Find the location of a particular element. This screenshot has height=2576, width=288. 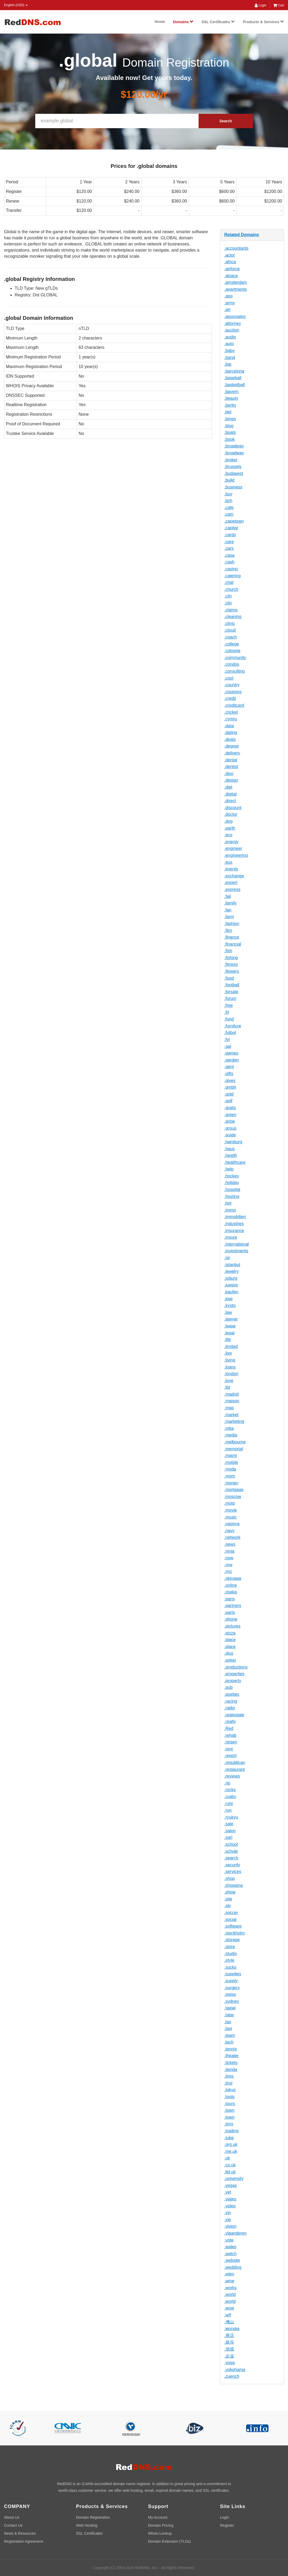

.consulting is located at coordinates (234, 671).